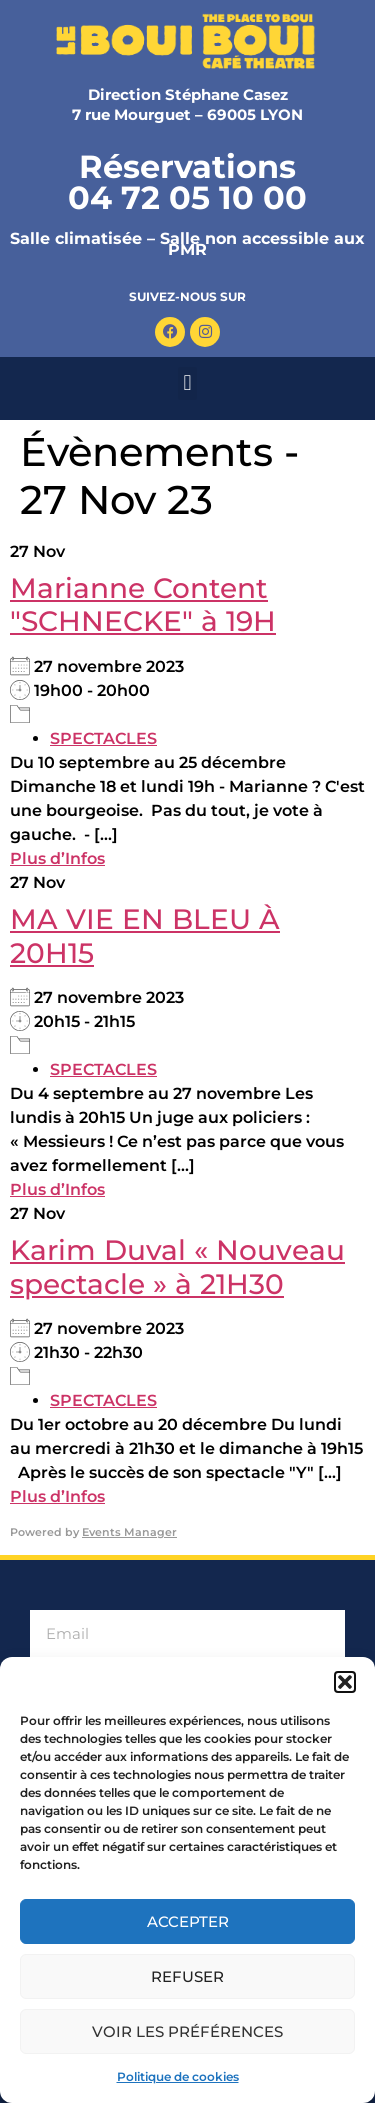 This screenshot has height=2103, width=375. What do you see at coordinates (129, 1532) in the screenshot?
I see `Events Manager` at bounding box center [129, 1532].